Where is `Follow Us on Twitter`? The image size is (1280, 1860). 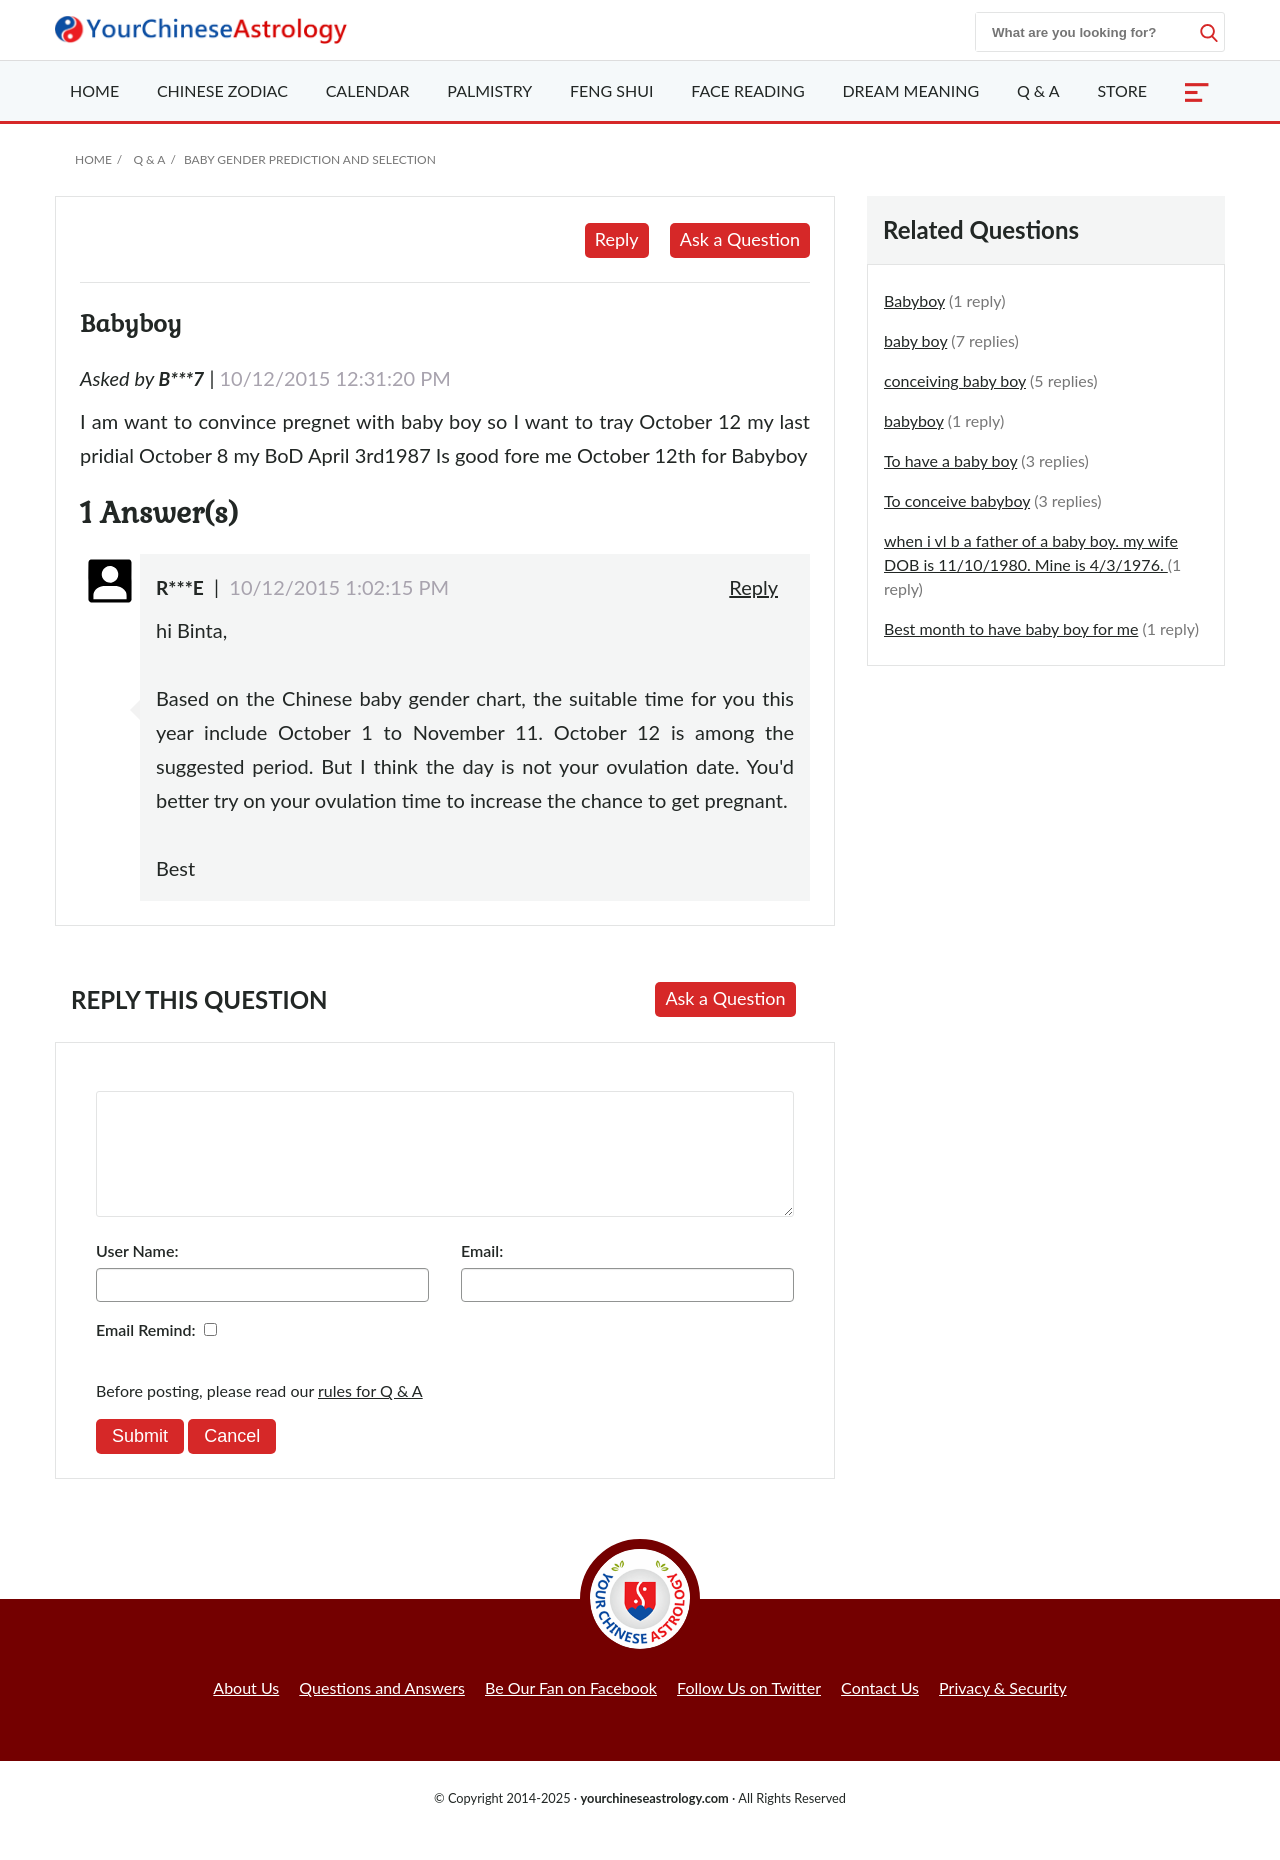
Follow Us on Twitter is located at coordinates (749, 1711).